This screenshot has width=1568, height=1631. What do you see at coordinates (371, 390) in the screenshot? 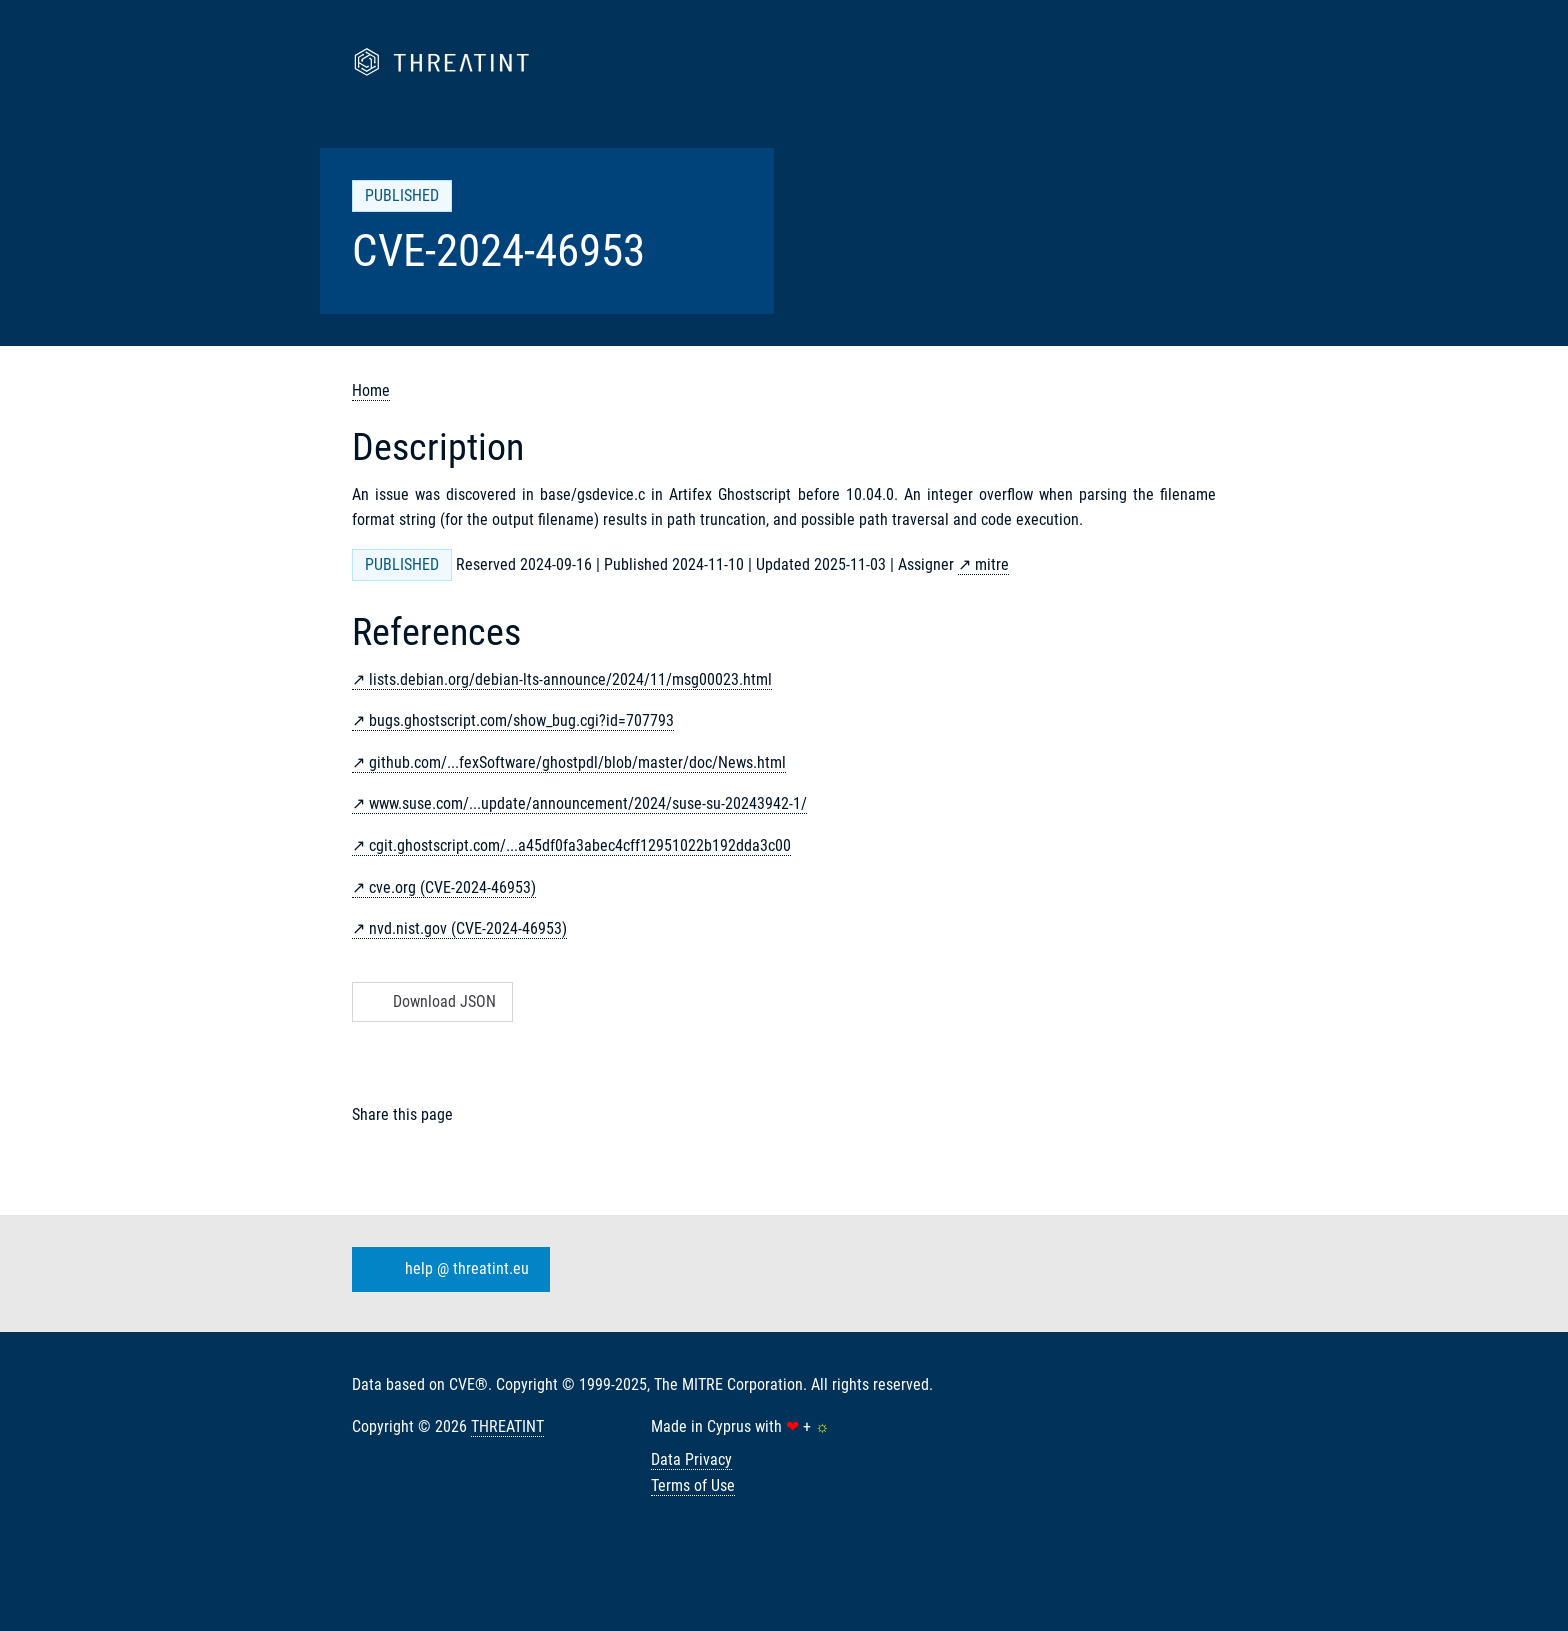
I see `Home` at bounding box center [371, 390].